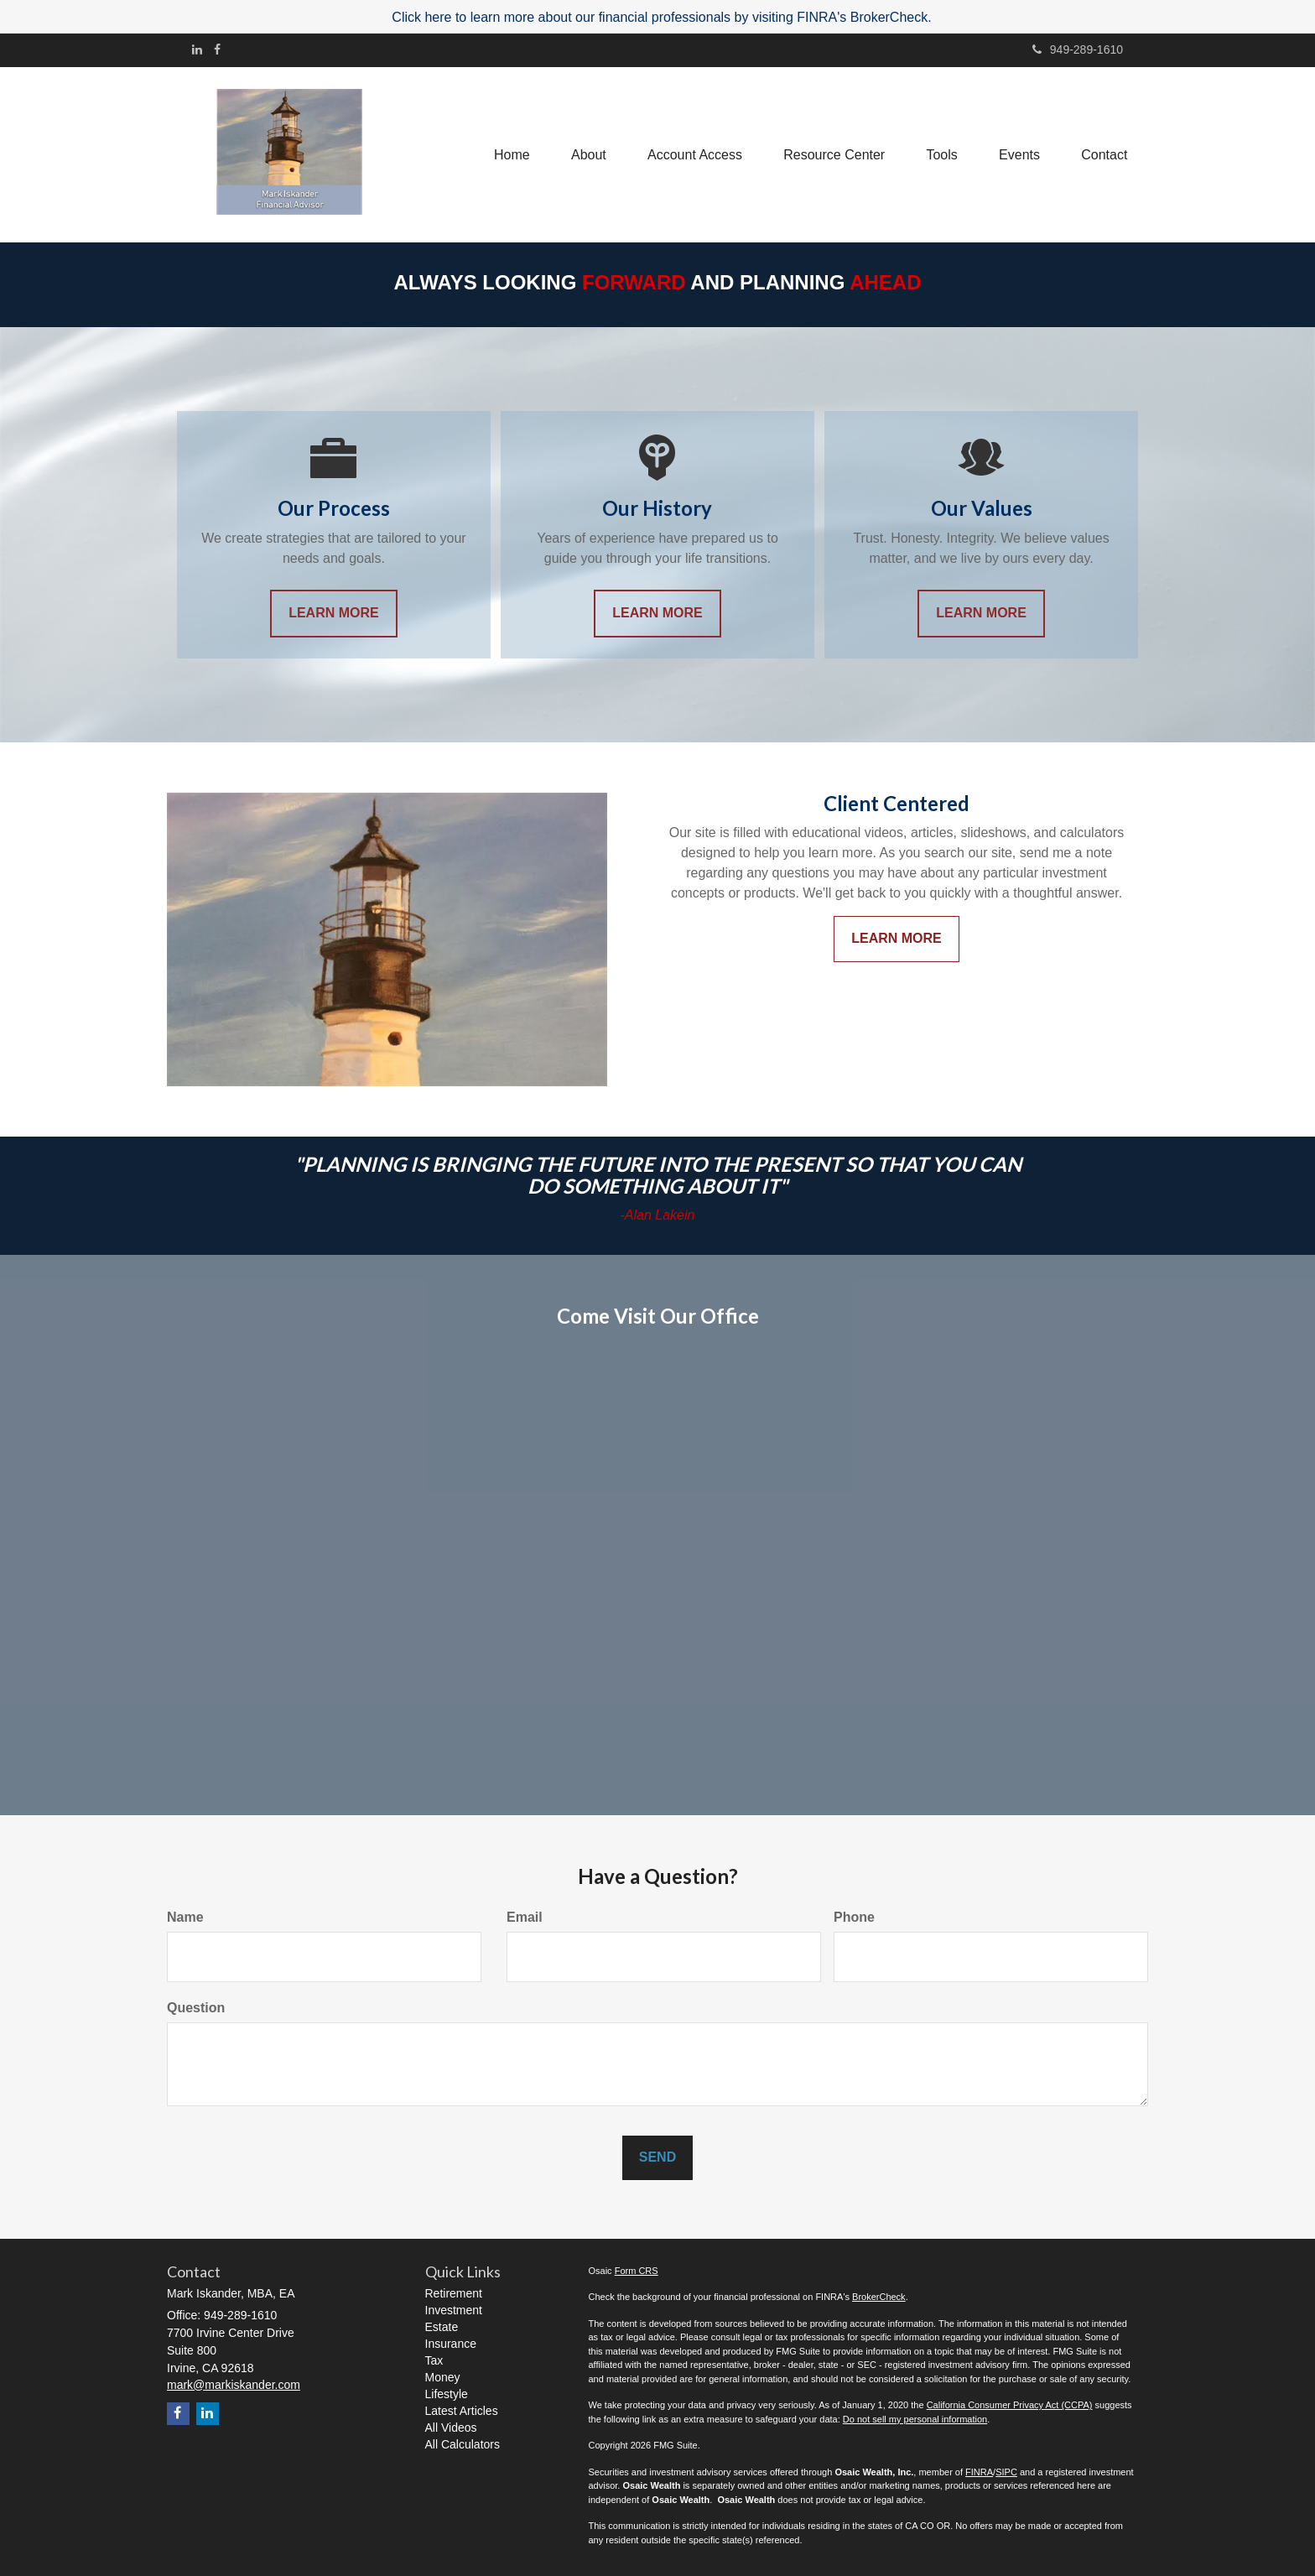 Image resolution: width=1315 pixels, height=2576 pixels. I want to click on Latest Articles, so click(461, 2410).